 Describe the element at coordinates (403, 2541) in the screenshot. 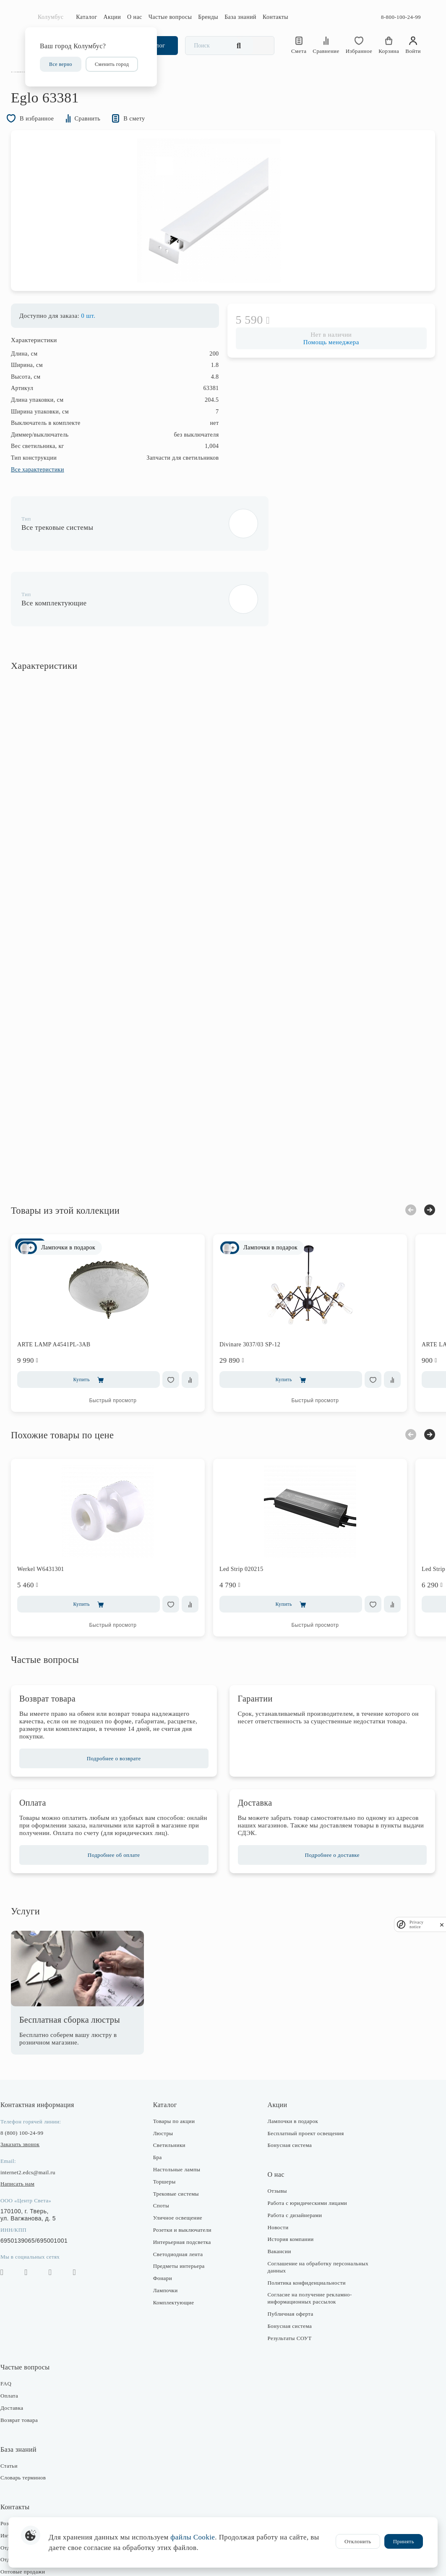

I see `Принять` at that location.